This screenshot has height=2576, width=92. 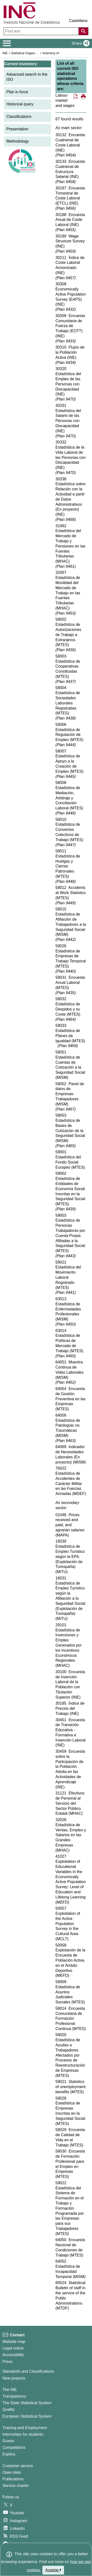 I want to click on Internships for students, so click(x=22, y=2434).